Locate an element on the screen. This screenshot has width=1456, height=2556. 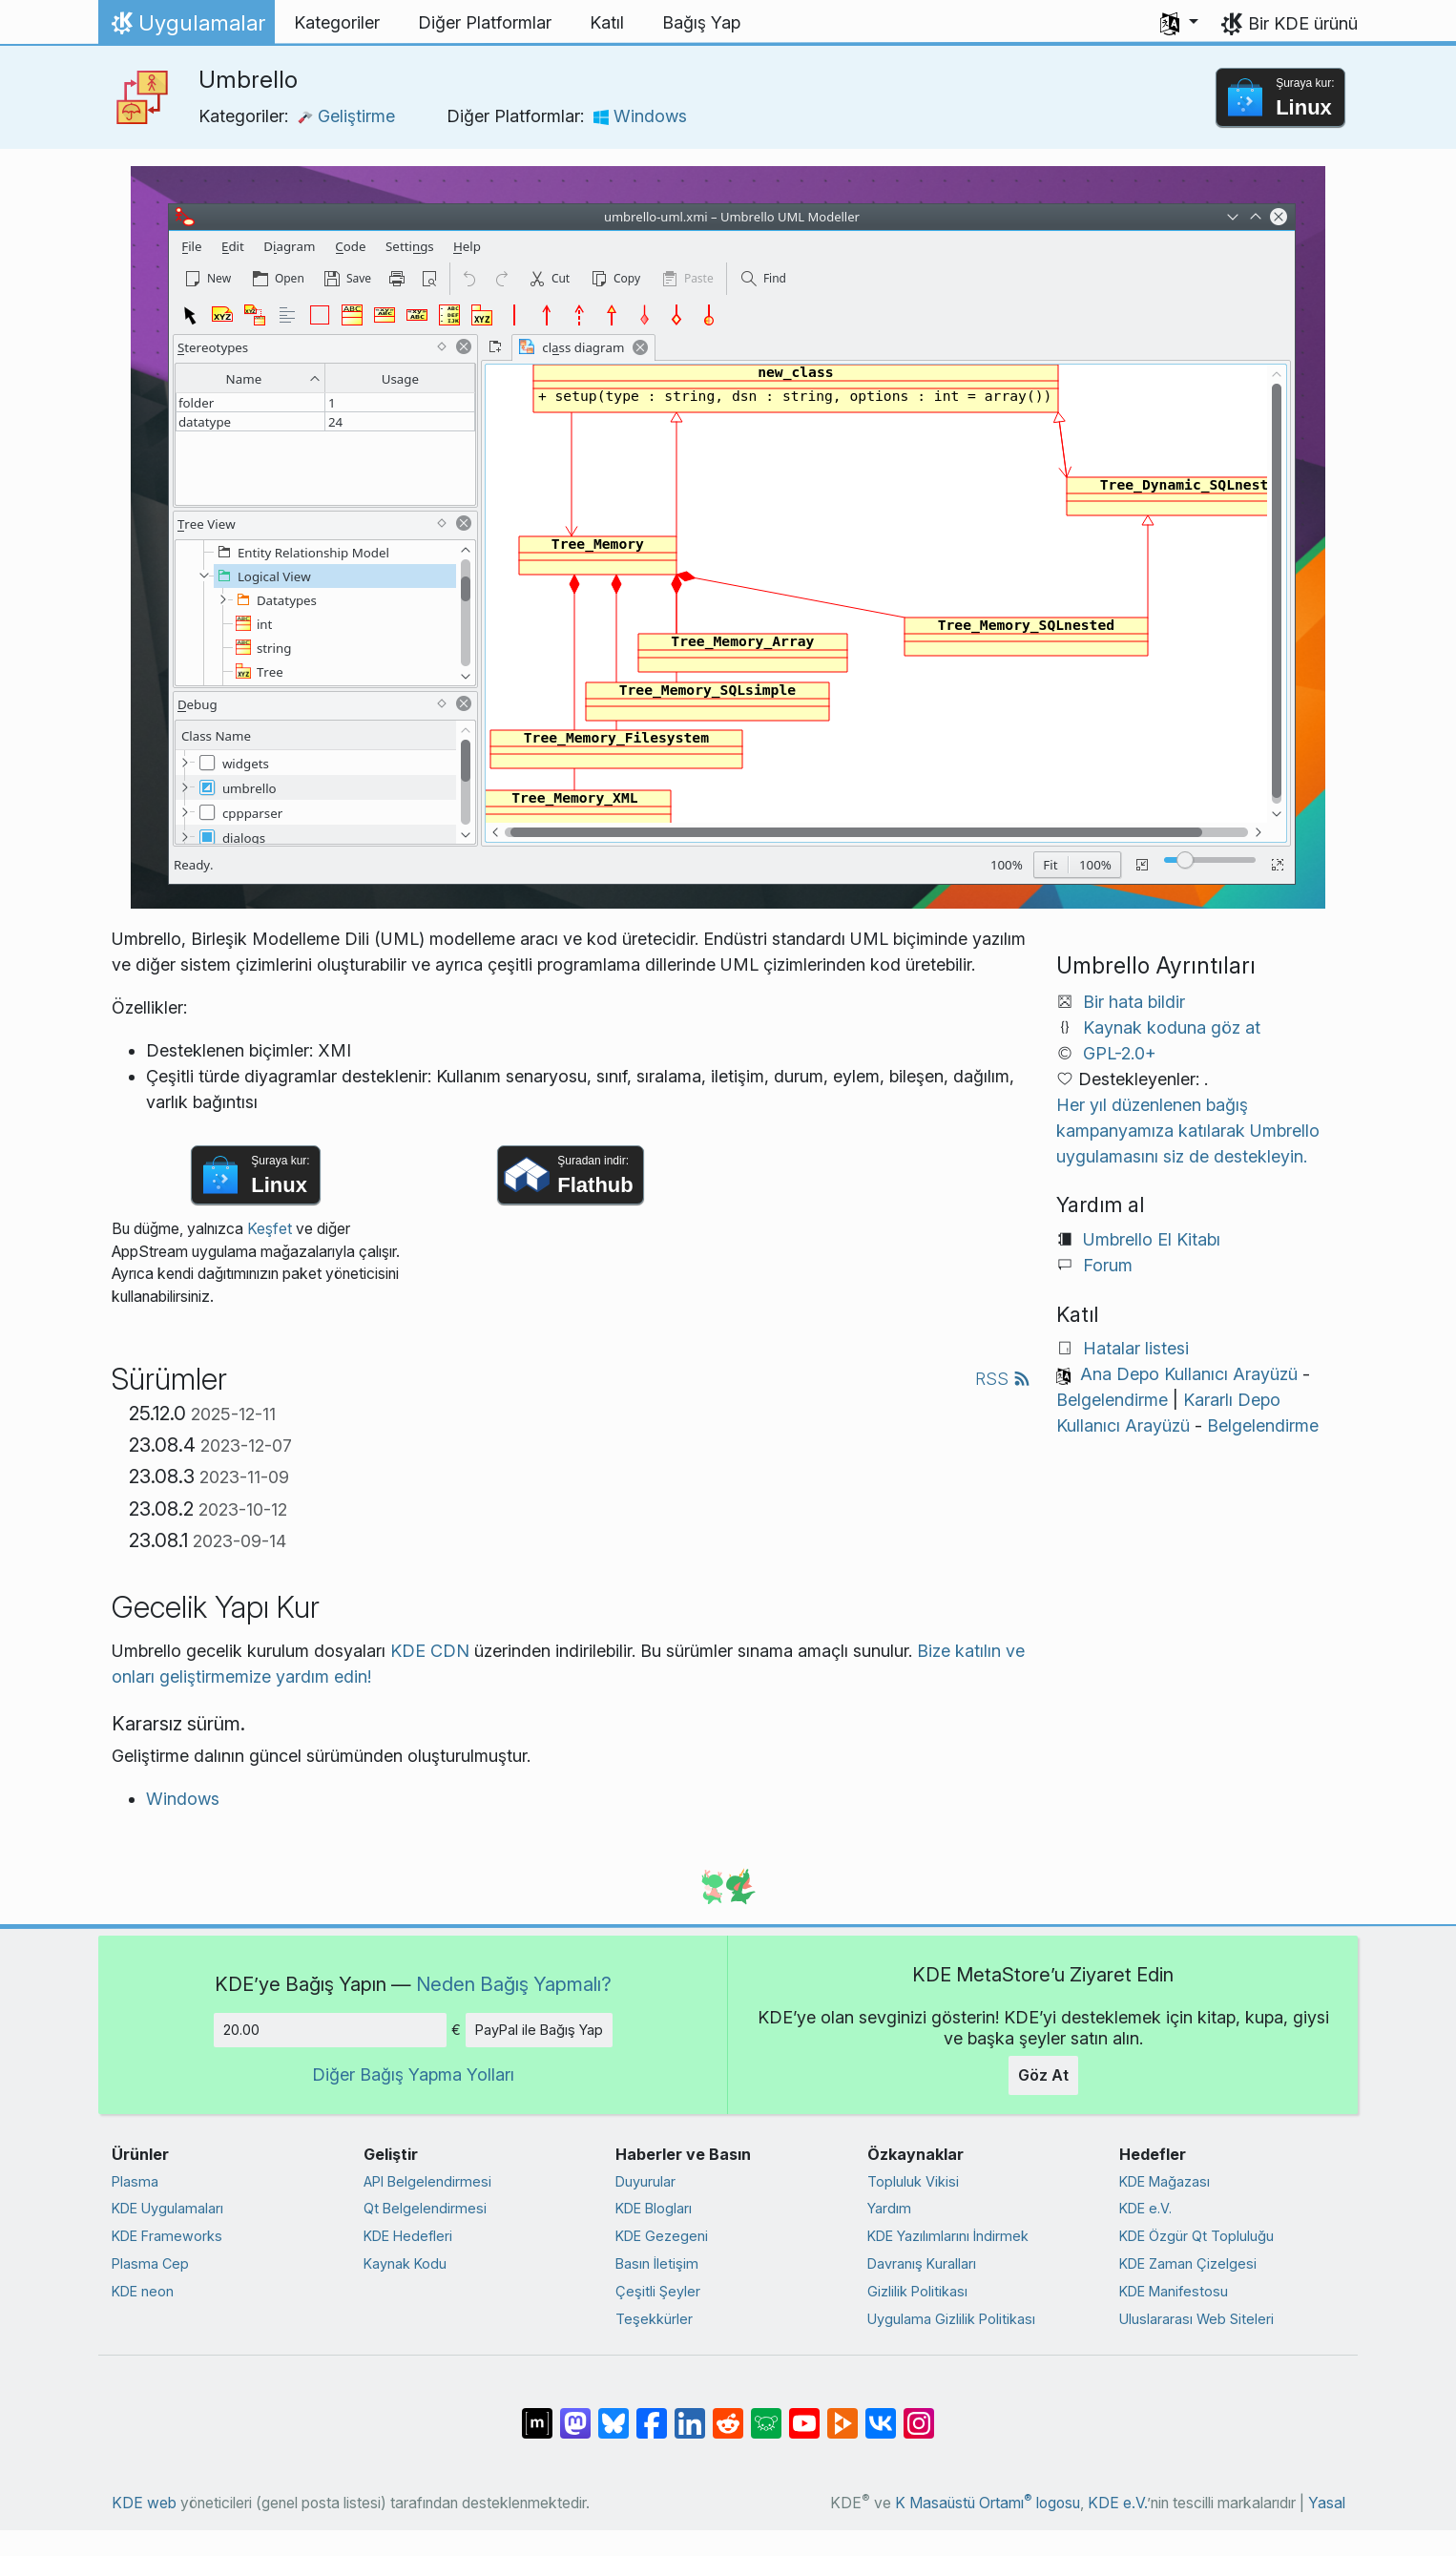
[Reddit’te paylaş] is located at coordinates (728, 2414).